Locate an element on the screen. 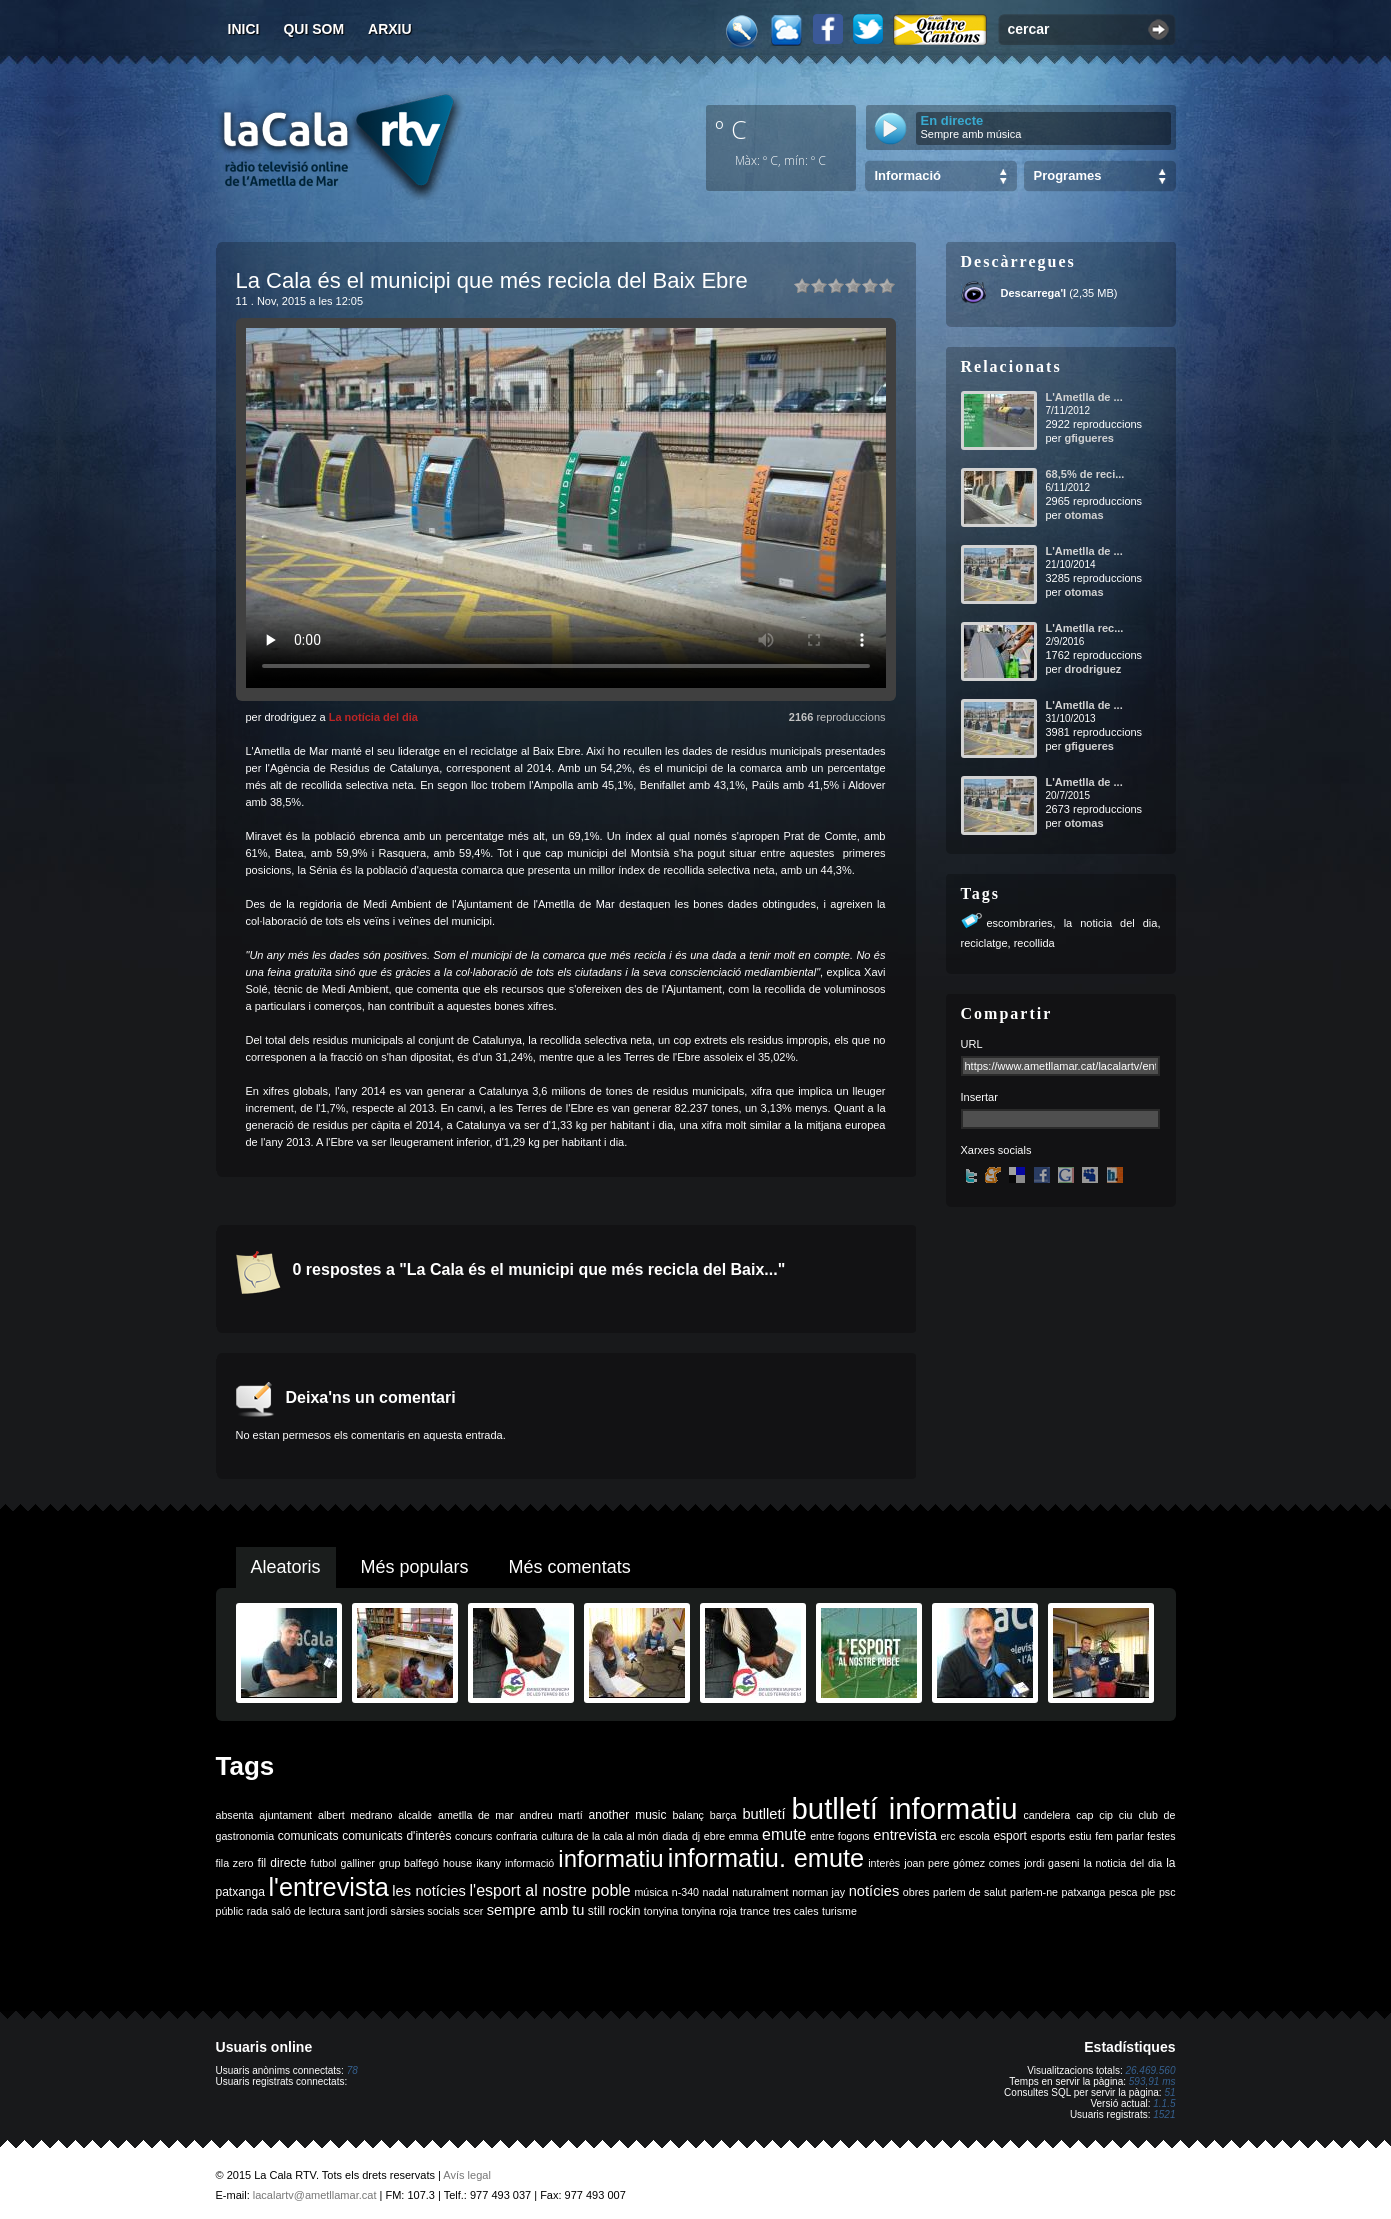  recollida is located at coordinates (1034, 943).